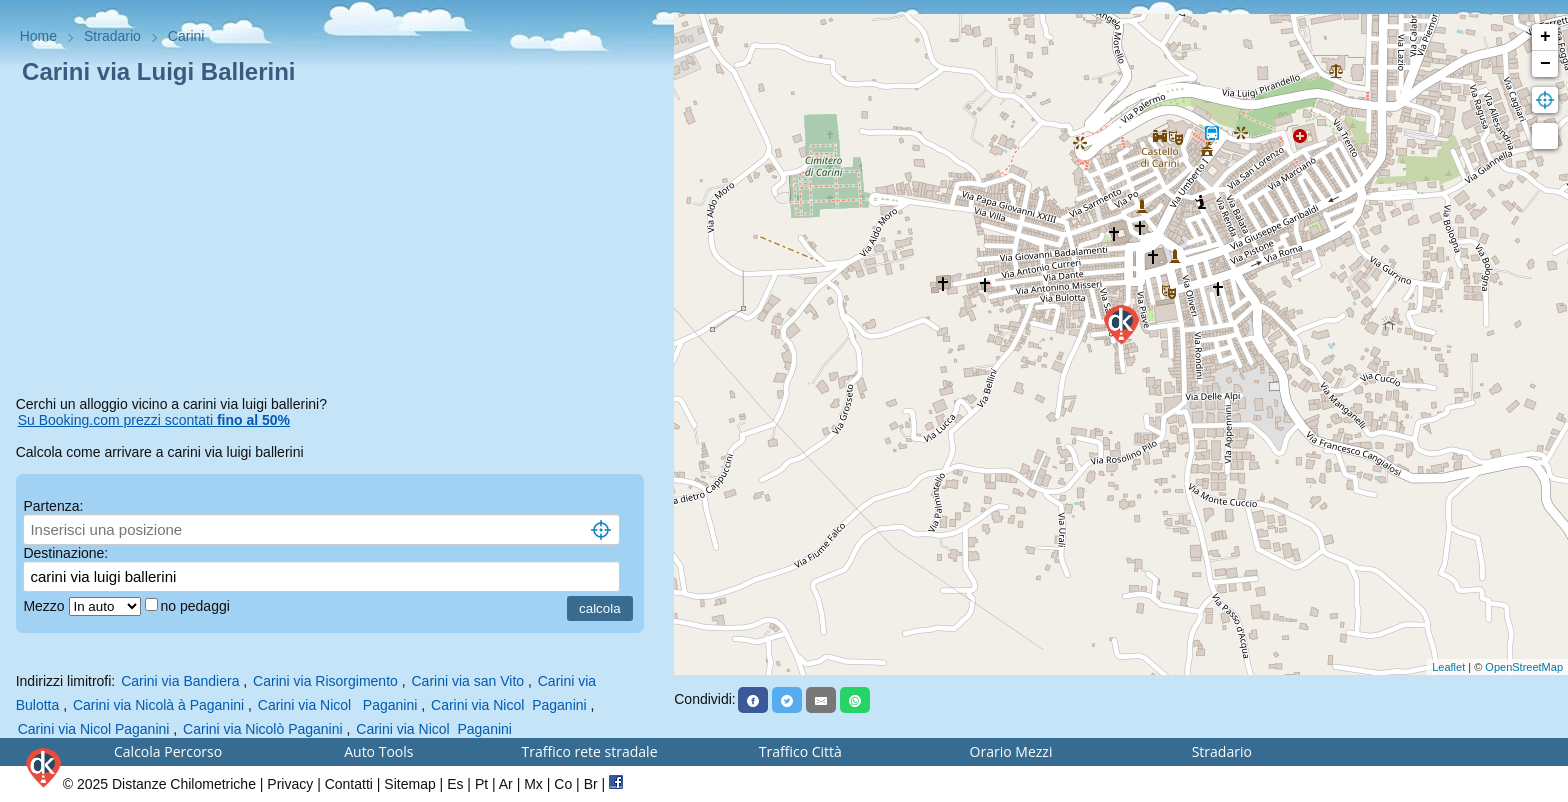 This screenshot has width=1568, height=802. I want to click on − [button], so click(1545, 64).